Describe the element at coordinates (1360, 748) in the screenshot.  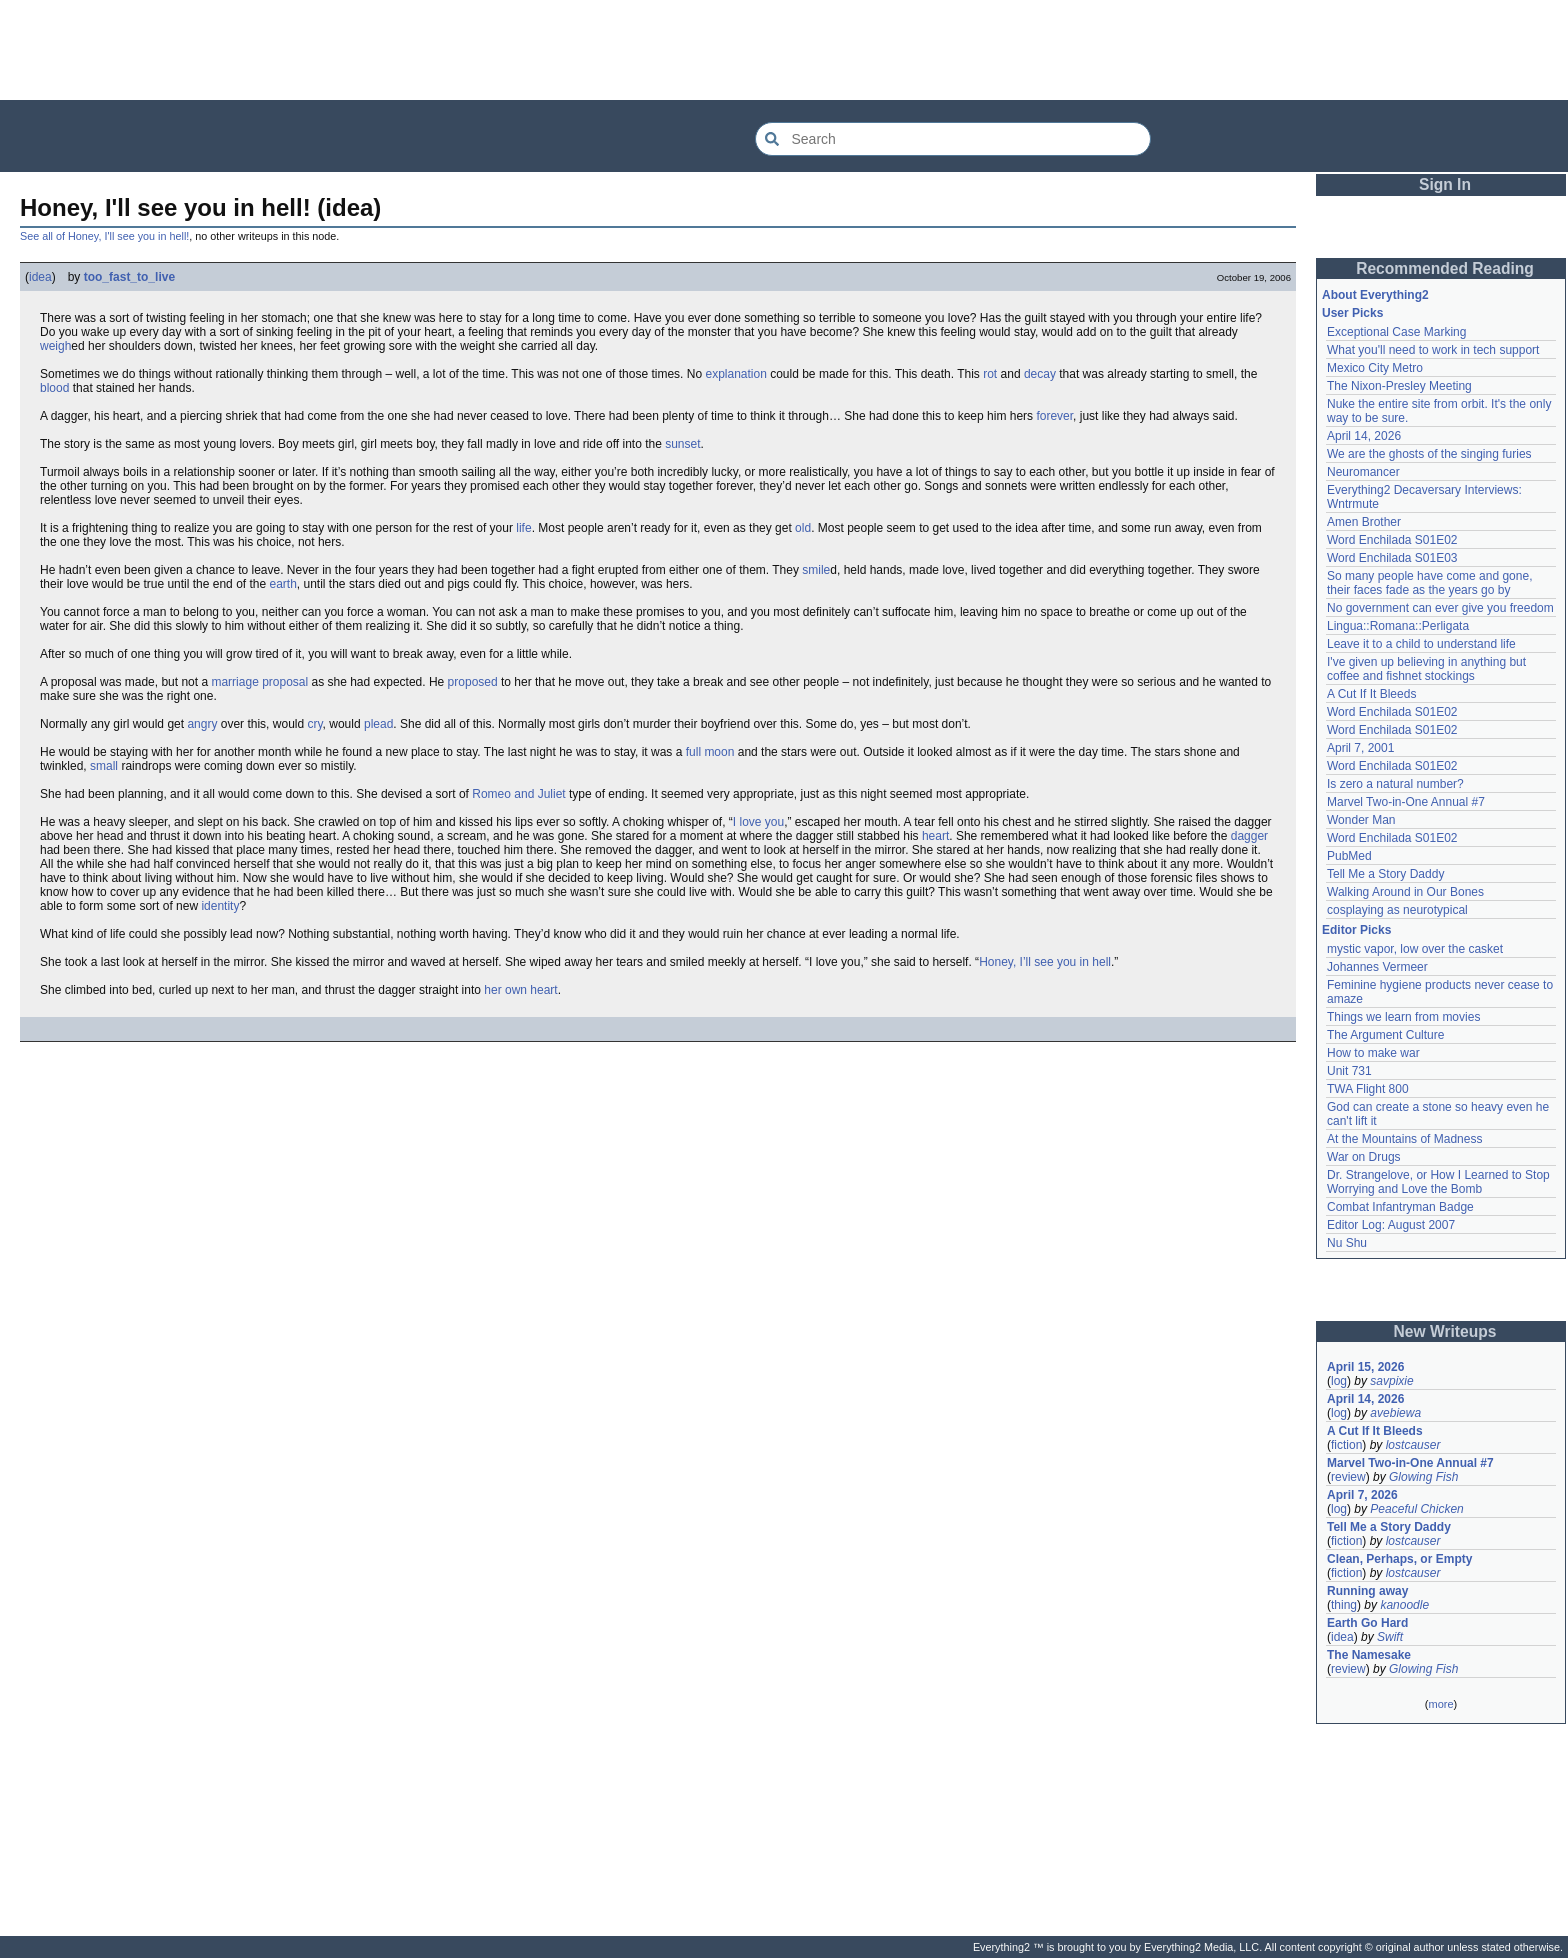
I see `April 7, 2001` at that location.